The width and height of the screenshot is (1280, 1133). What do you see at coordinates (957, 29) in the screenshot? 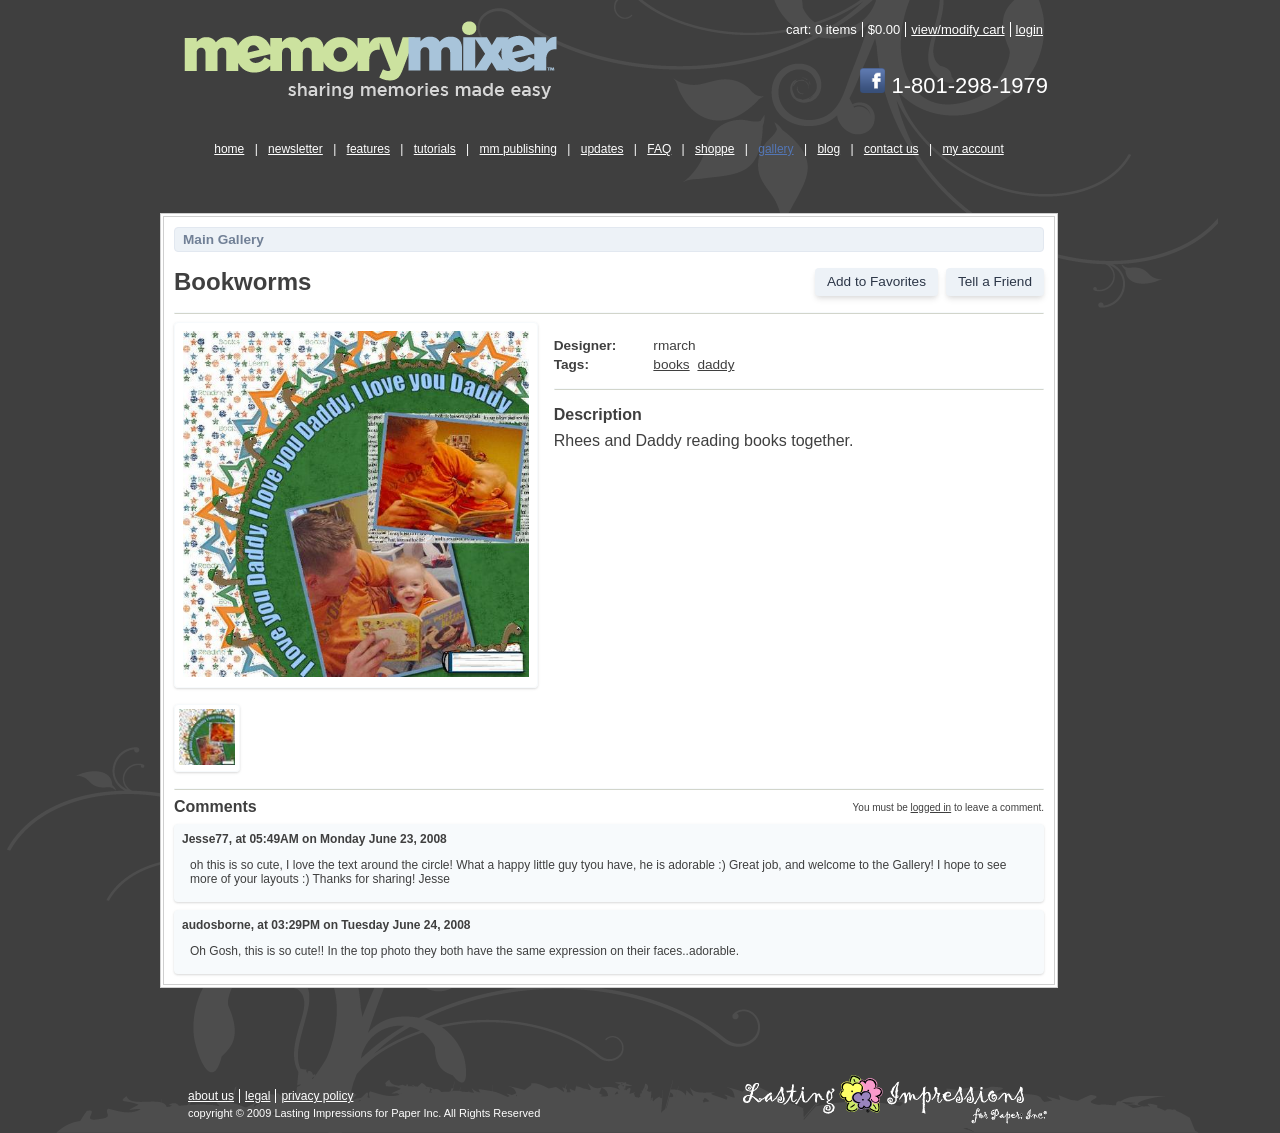
I see `view/modify cart` at bounding box center [957, 29].